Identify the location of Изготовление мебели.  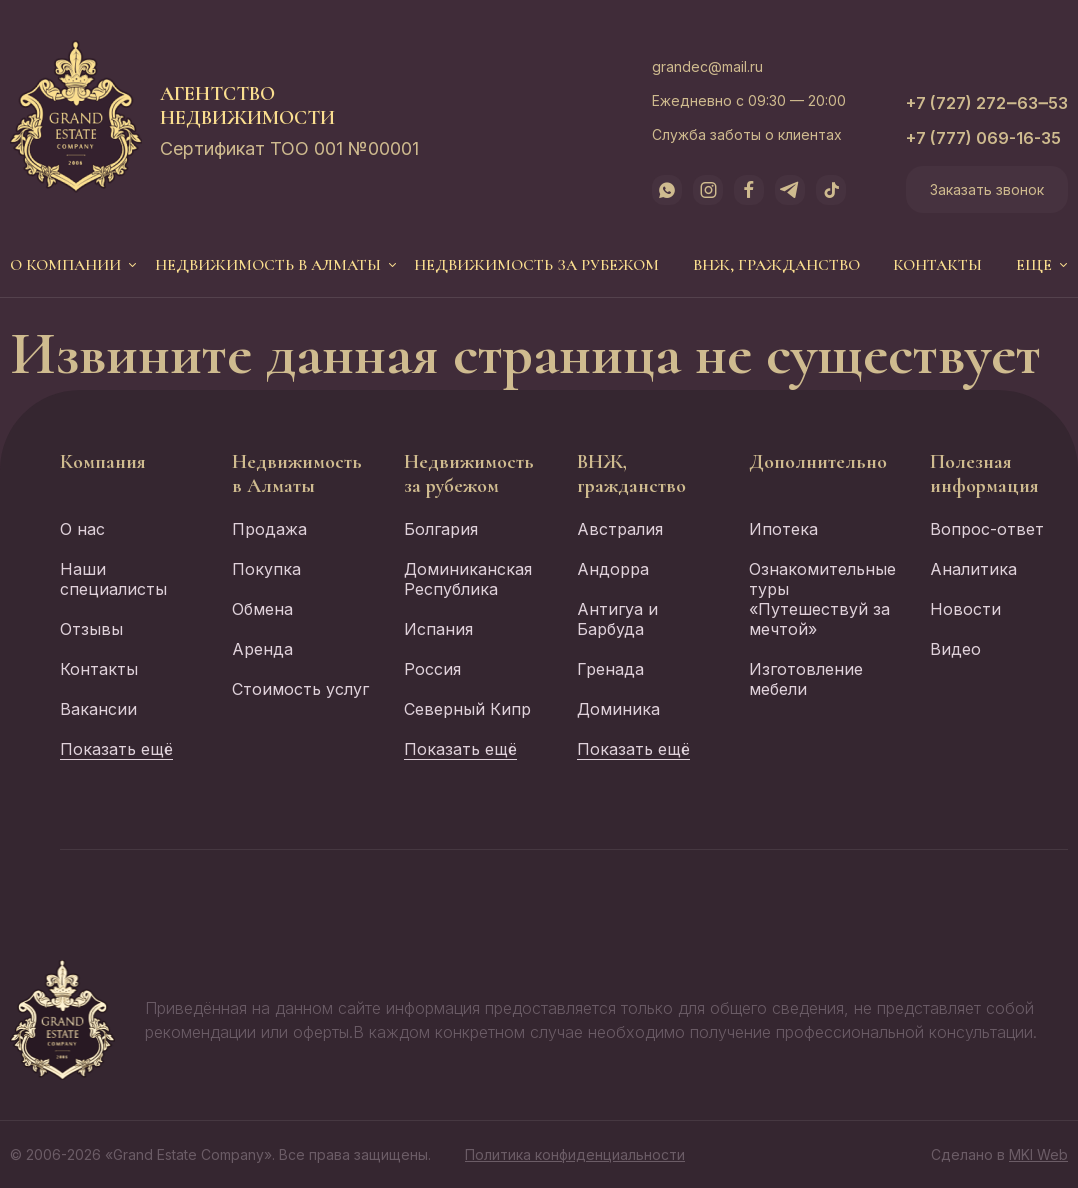
(806, 679).